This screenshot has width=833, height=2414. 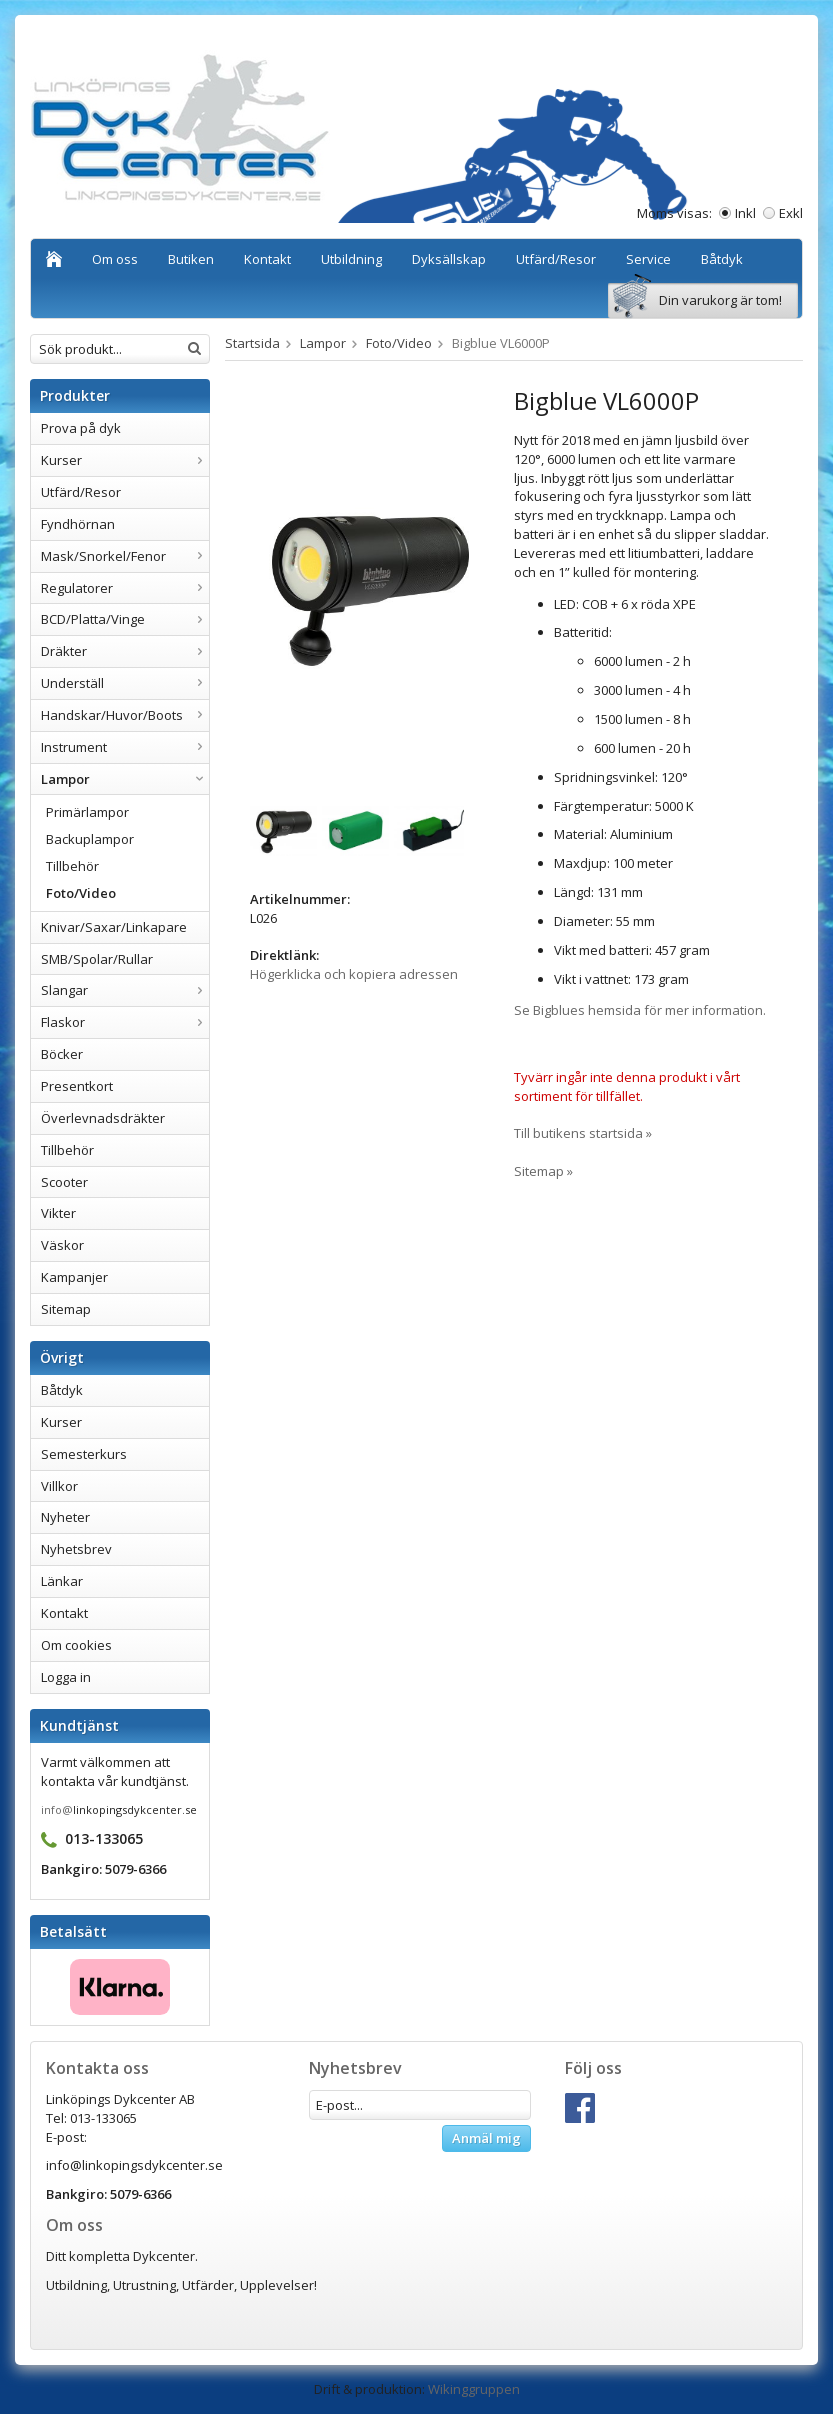 I want to click on Presentkort, so click(x=77, y=1086).